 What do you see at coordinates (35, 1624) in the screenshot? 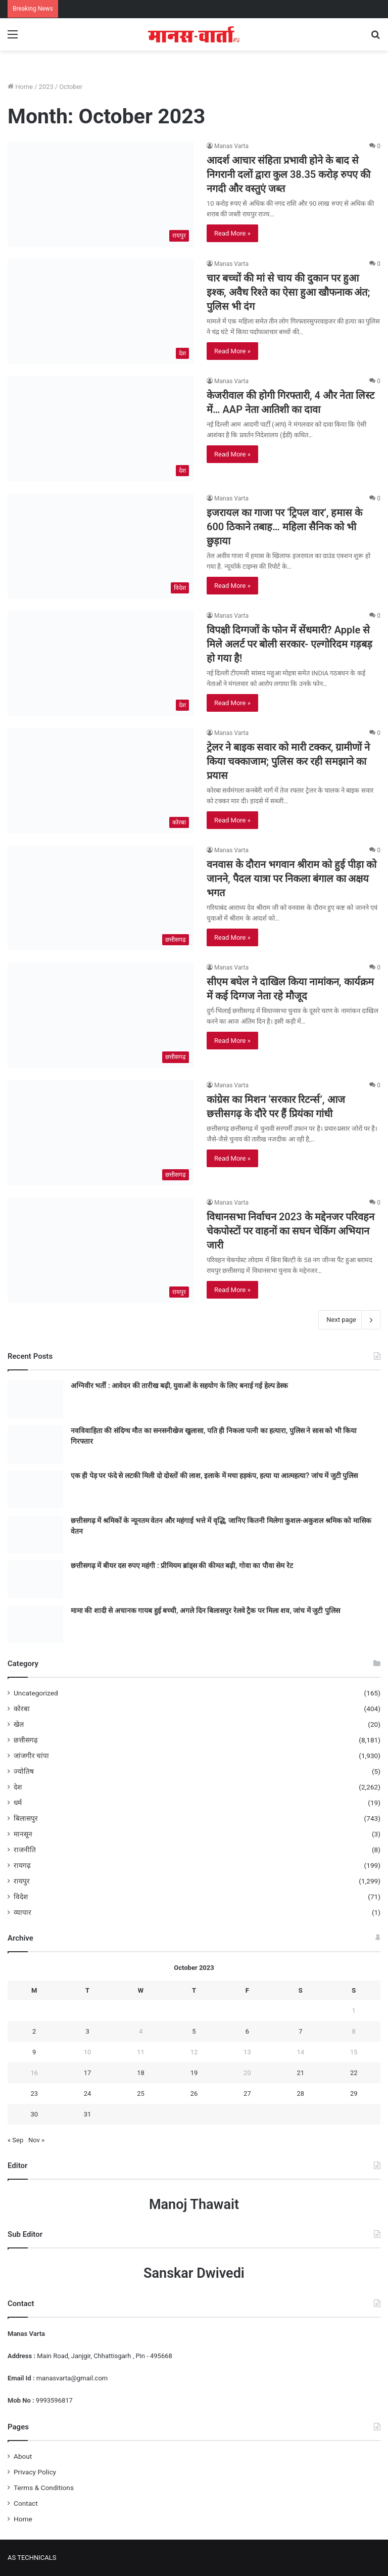
I see `[मामा की शादी से अचानक गायब हुई बच्ची, अगले दिन बिलासपुर रेलवे ट्रैक पर मिला शव, जांच में जुटी पुलिस]` at bounding box center [35, 1624].